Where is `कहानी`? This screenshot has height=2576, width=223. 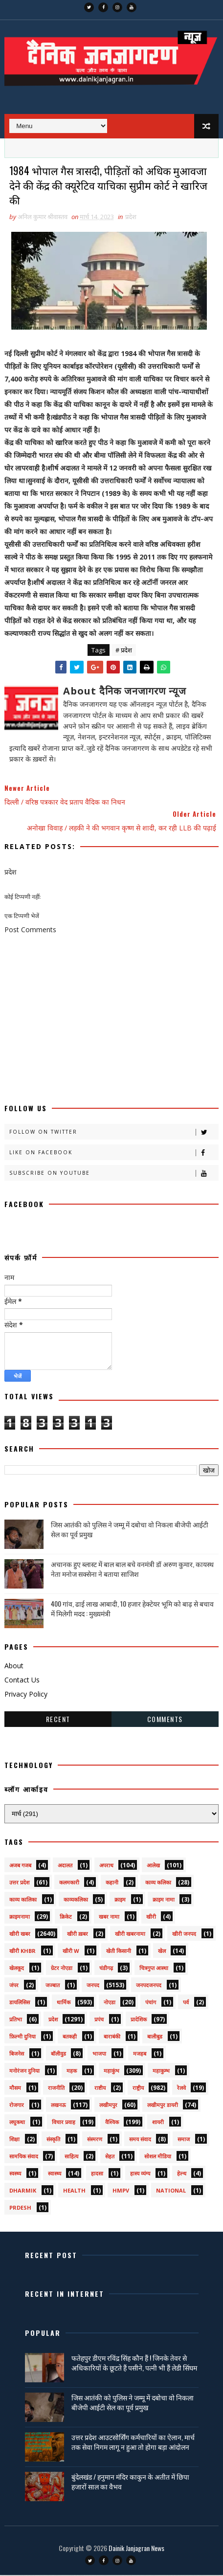 कहानी is located at coordinates (112, 1883).